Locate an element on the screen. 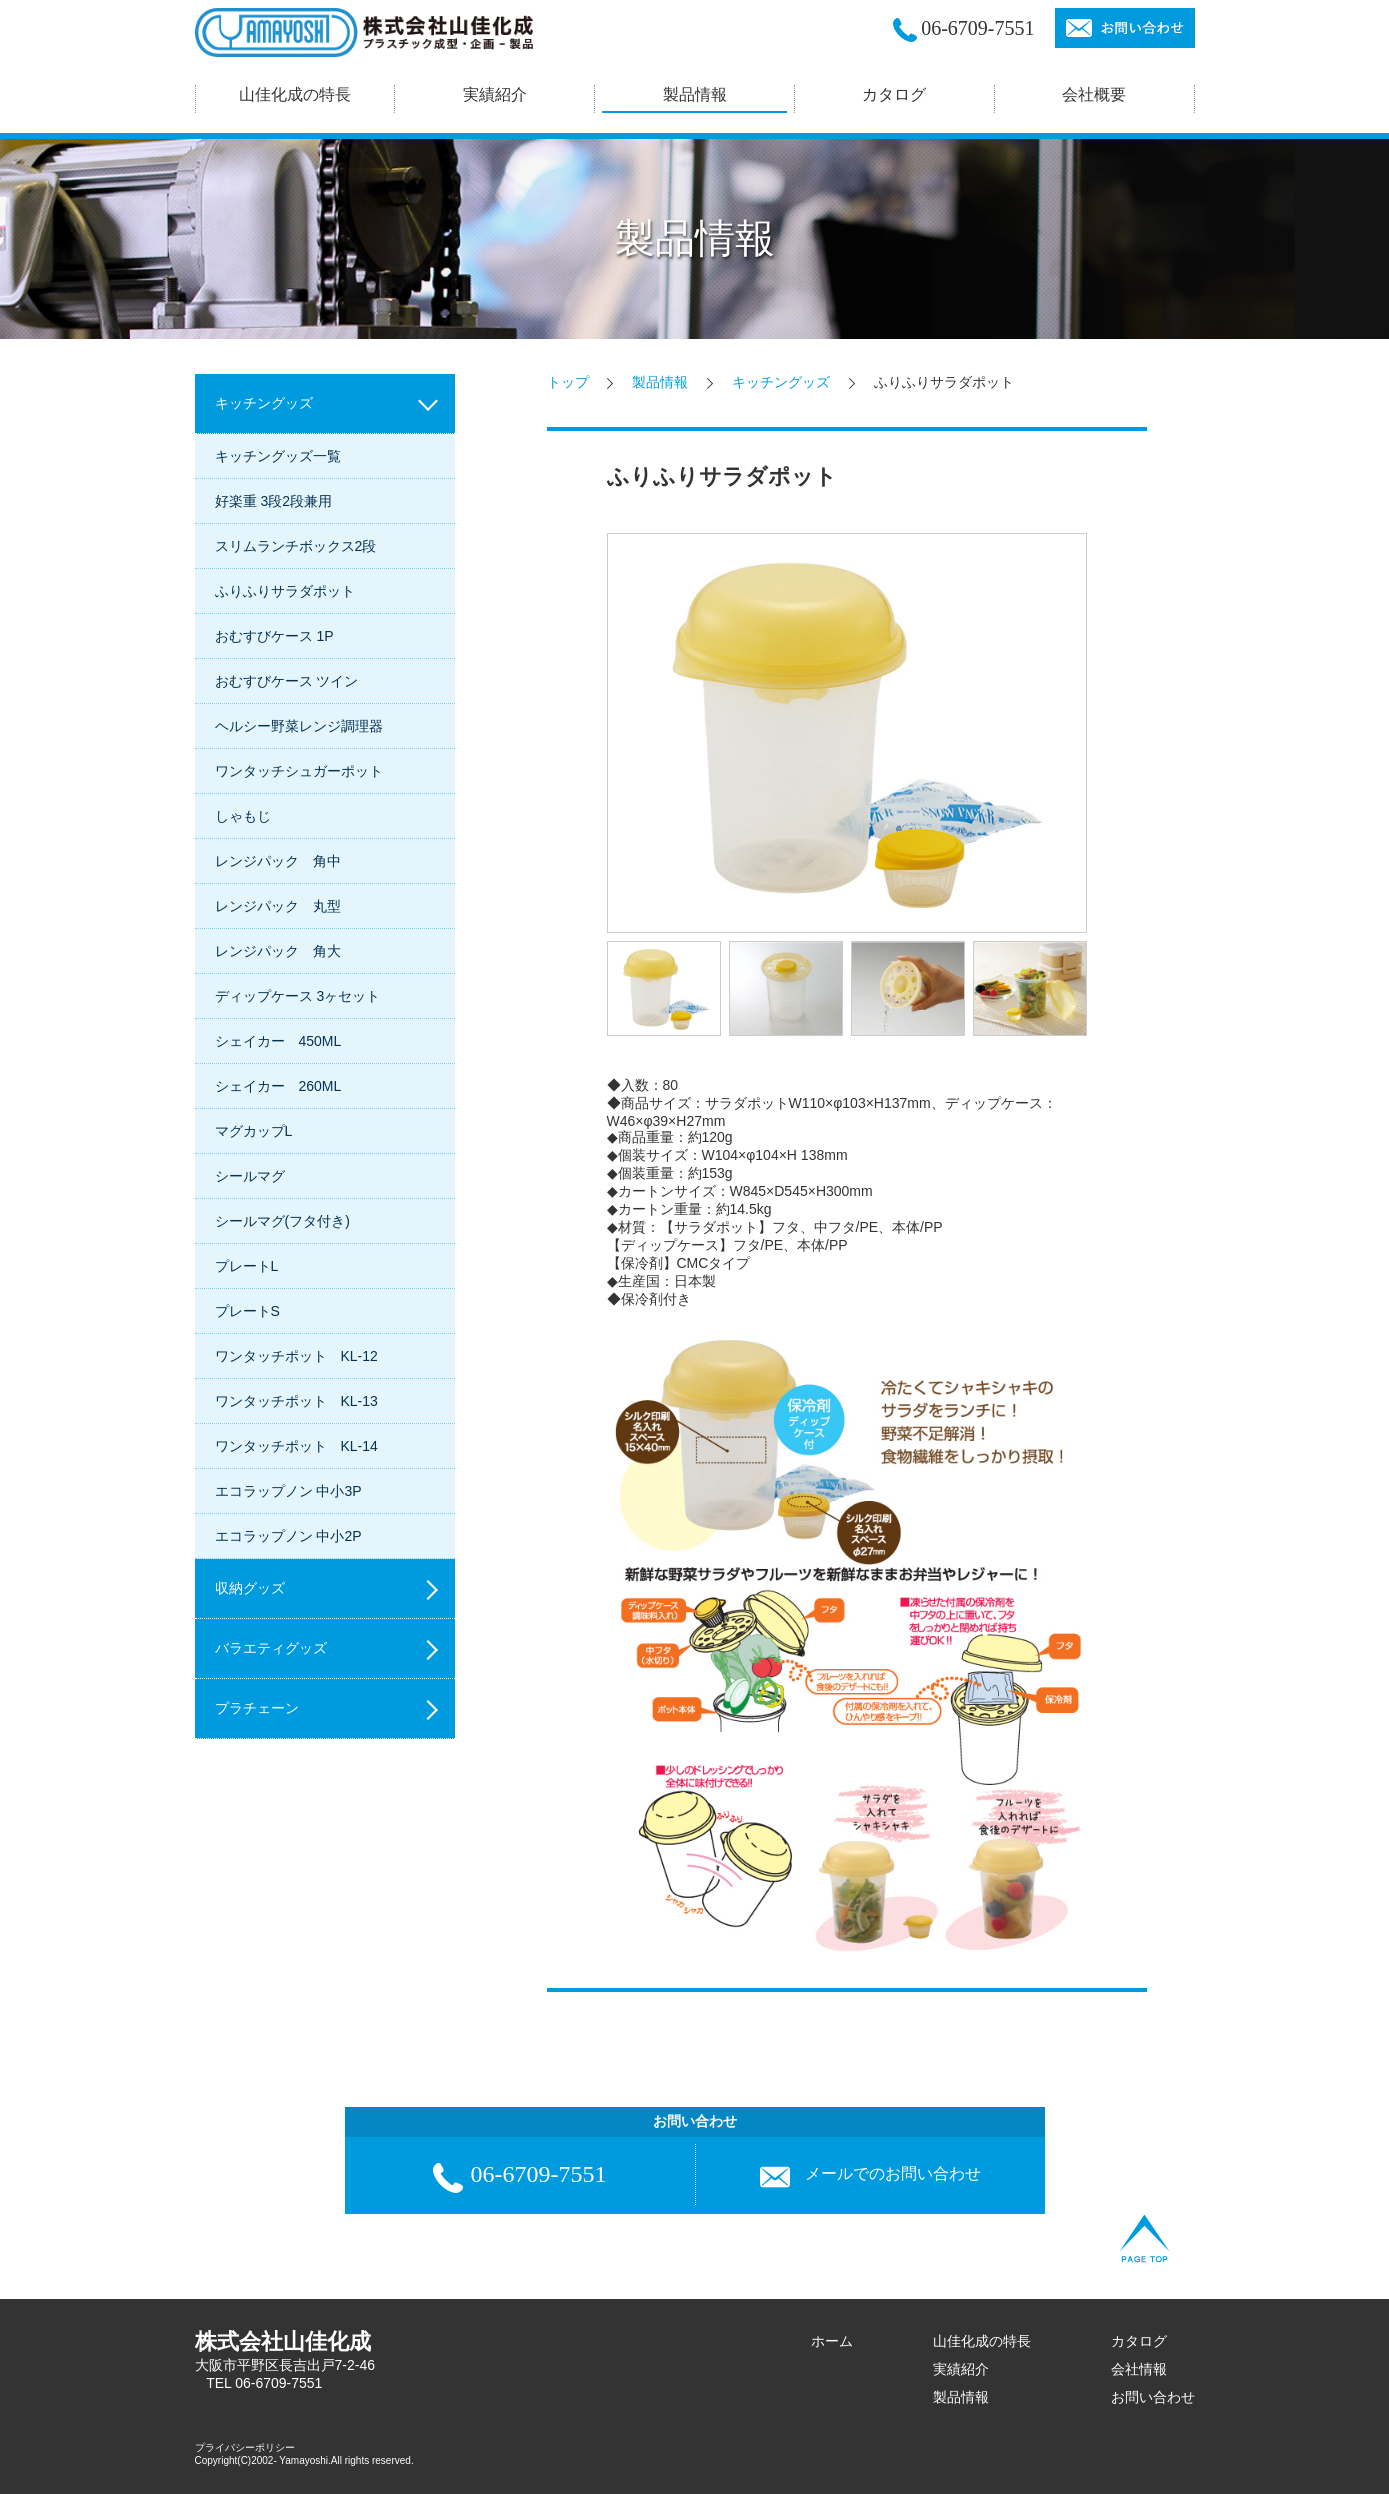  ディップケース 3ヶセット is located at coordinates (298, 996).